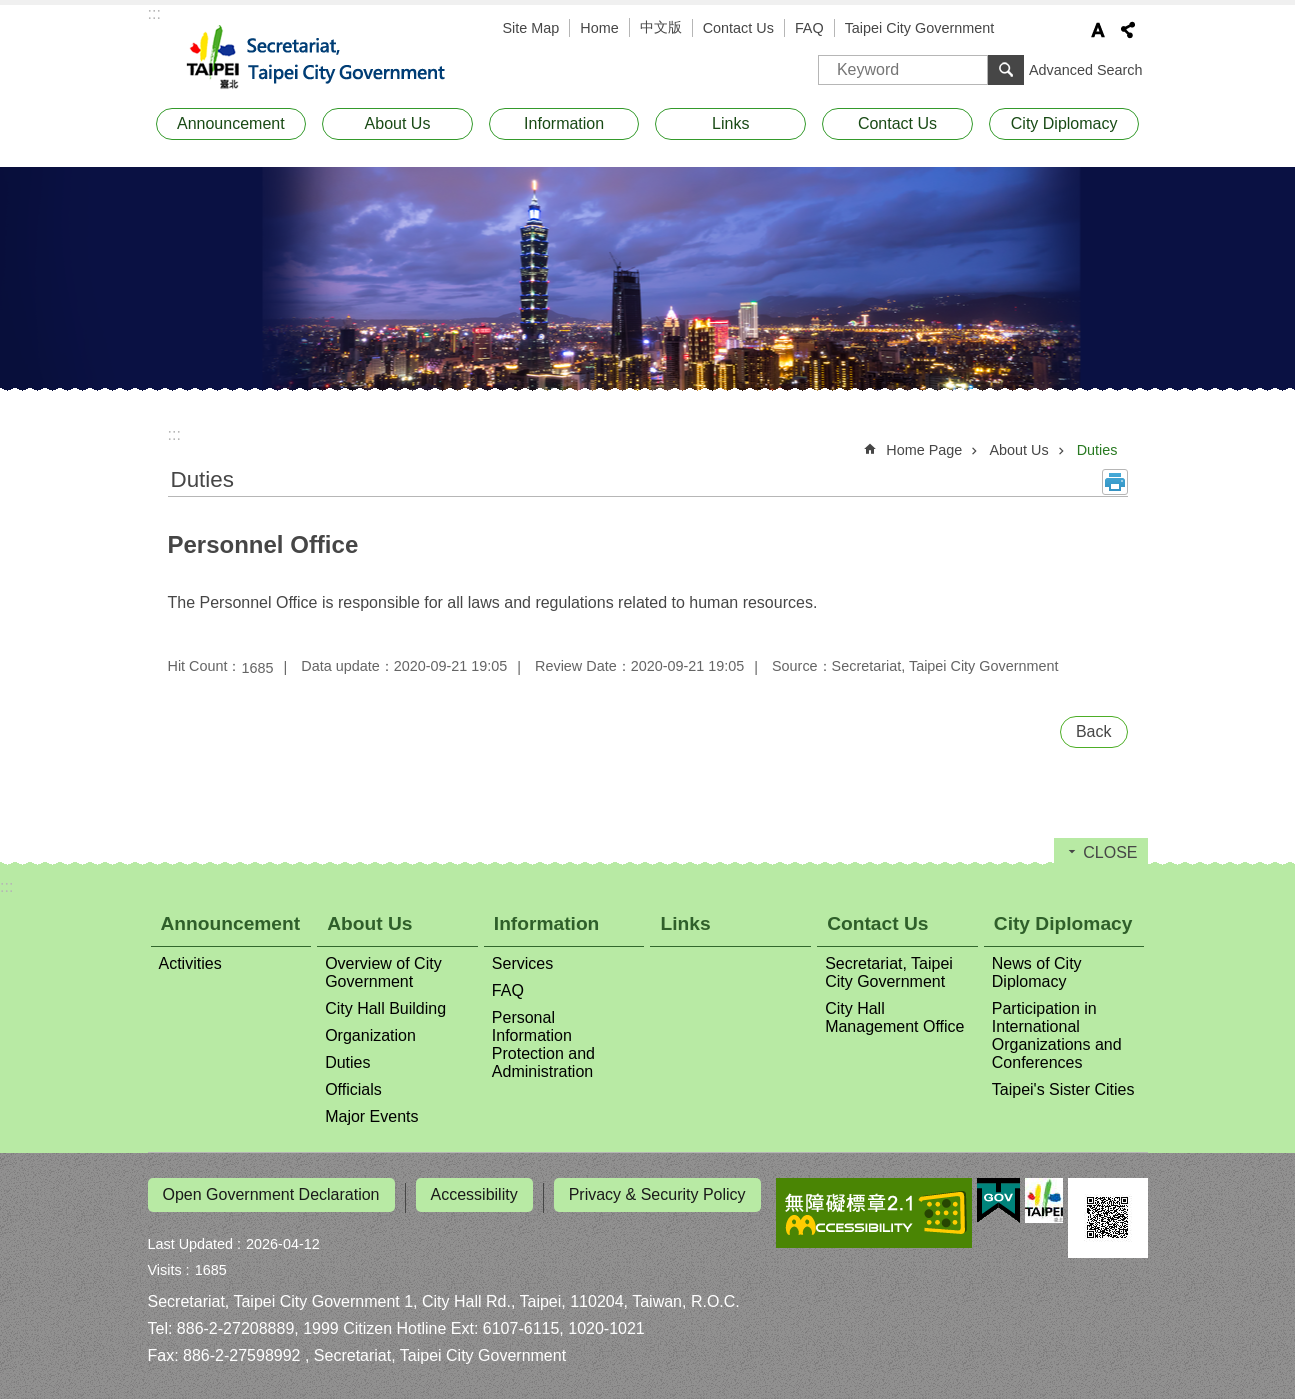 The height and width of the screenshot is (1399, 1295). Describe the element at coordinates (1115, 482) in the screenshot. I see `Print Content [button]` at that location.